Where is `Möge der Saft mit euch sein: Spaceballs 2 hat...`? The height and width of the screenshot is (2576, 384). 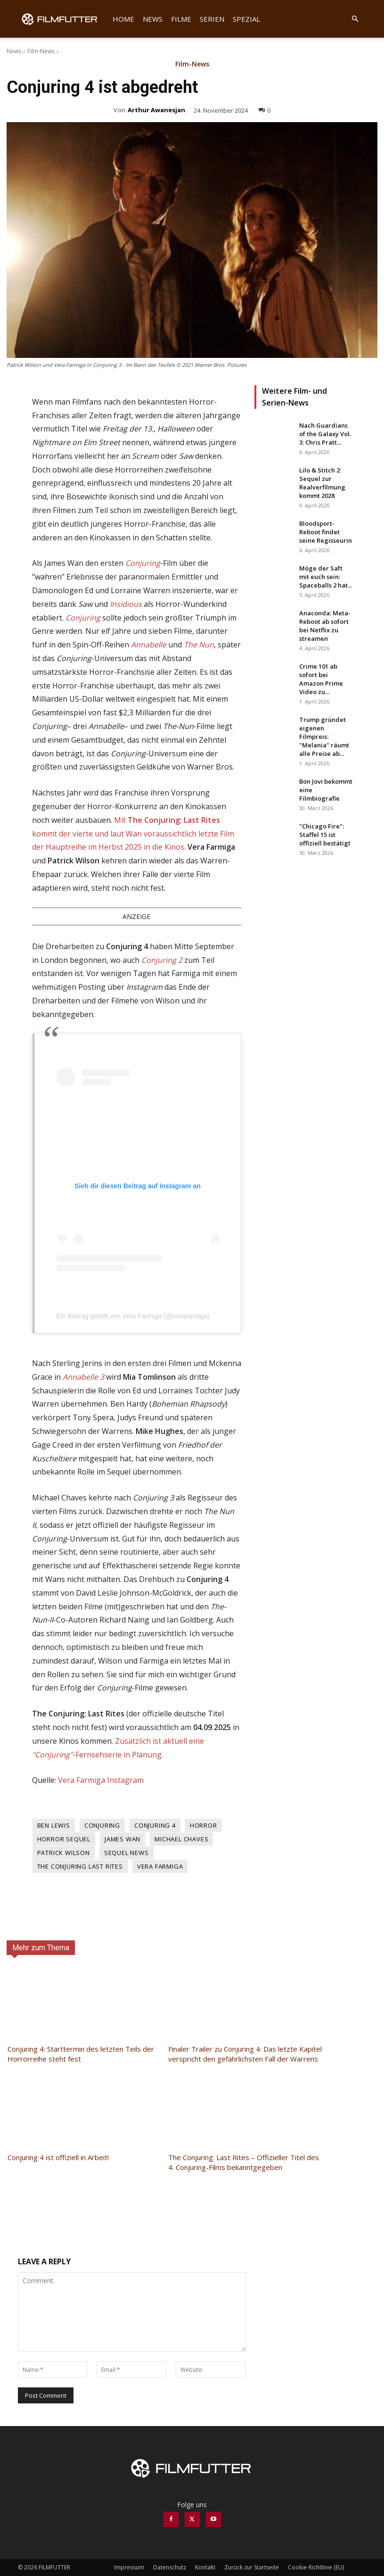 Möge der Saft mit euch sein: Spaceballs 2 hat... is located at coordinates (325, 576).